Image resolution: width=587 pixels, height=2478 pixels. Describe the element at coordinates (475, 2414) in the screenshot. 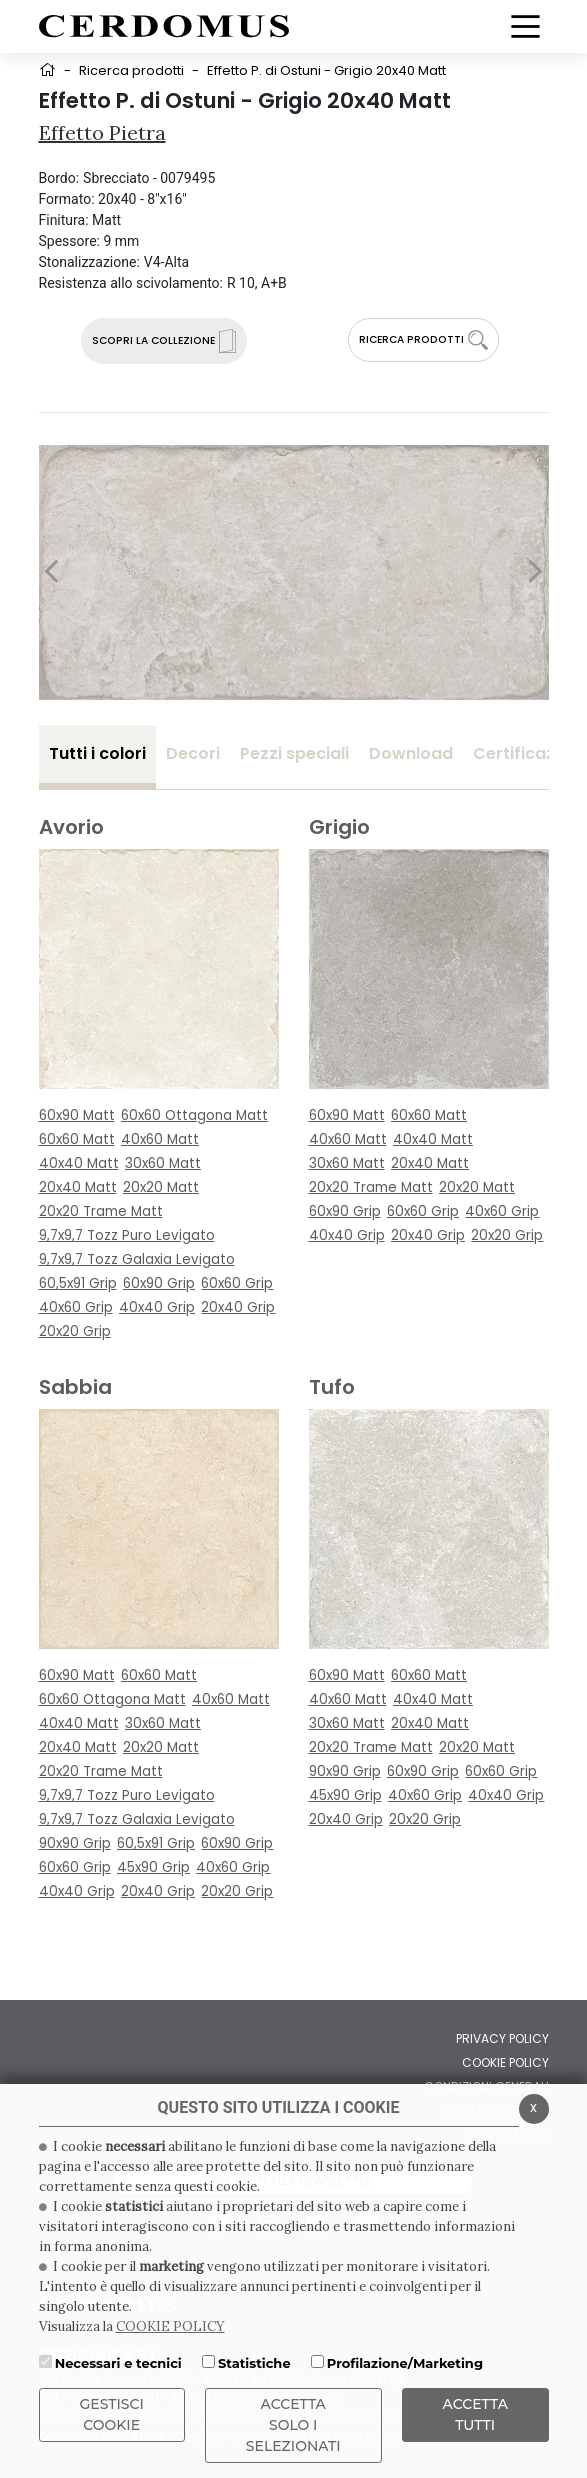

I see `Accetta Tutti` at that location.